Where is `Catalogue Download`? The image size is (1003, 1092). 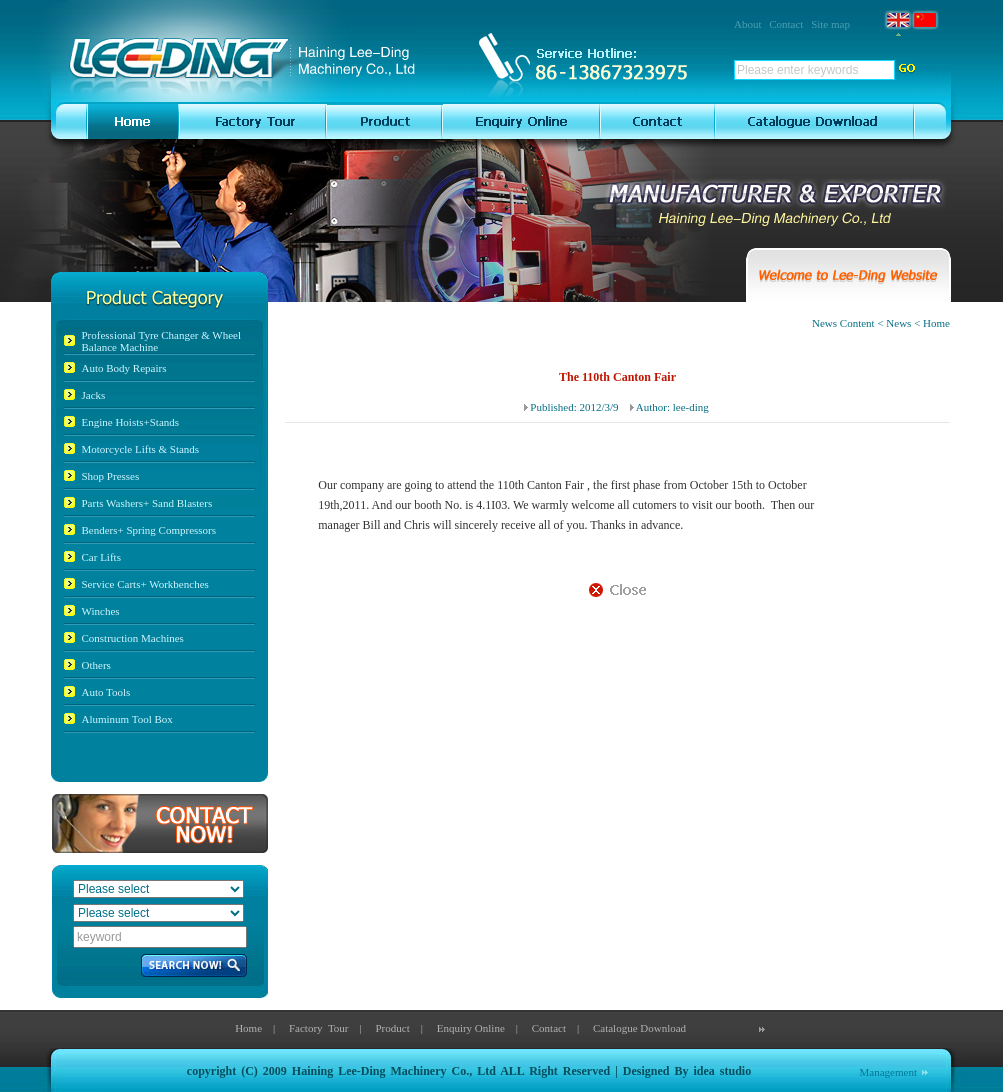
Catalogue Download is located at coordinates (639, 1028).